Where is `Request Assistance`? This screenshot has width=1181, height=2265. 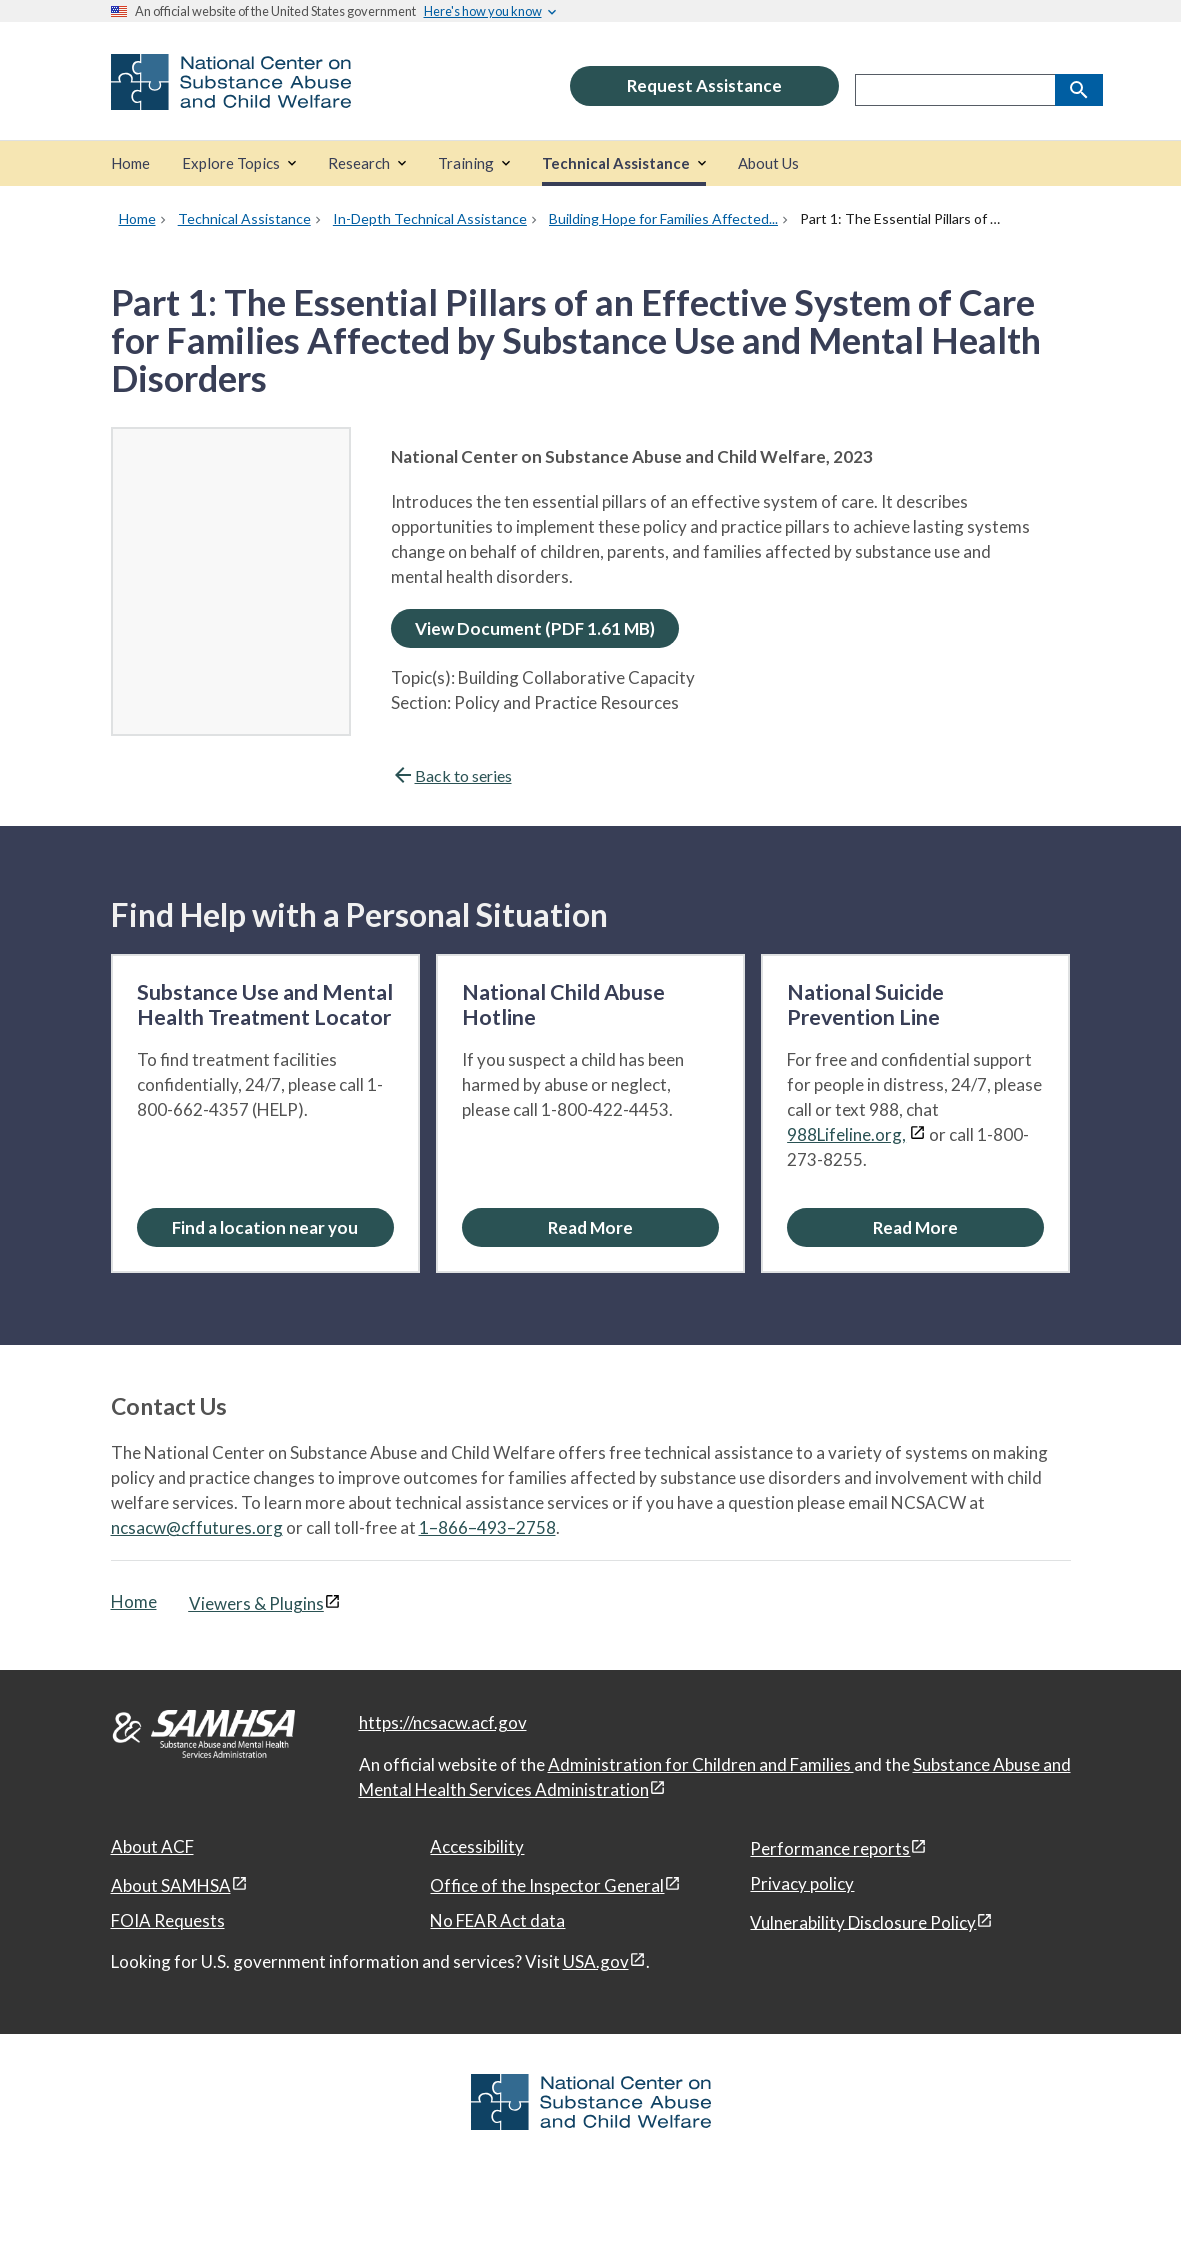
Request Assistance is located at coordinates (704, 85).